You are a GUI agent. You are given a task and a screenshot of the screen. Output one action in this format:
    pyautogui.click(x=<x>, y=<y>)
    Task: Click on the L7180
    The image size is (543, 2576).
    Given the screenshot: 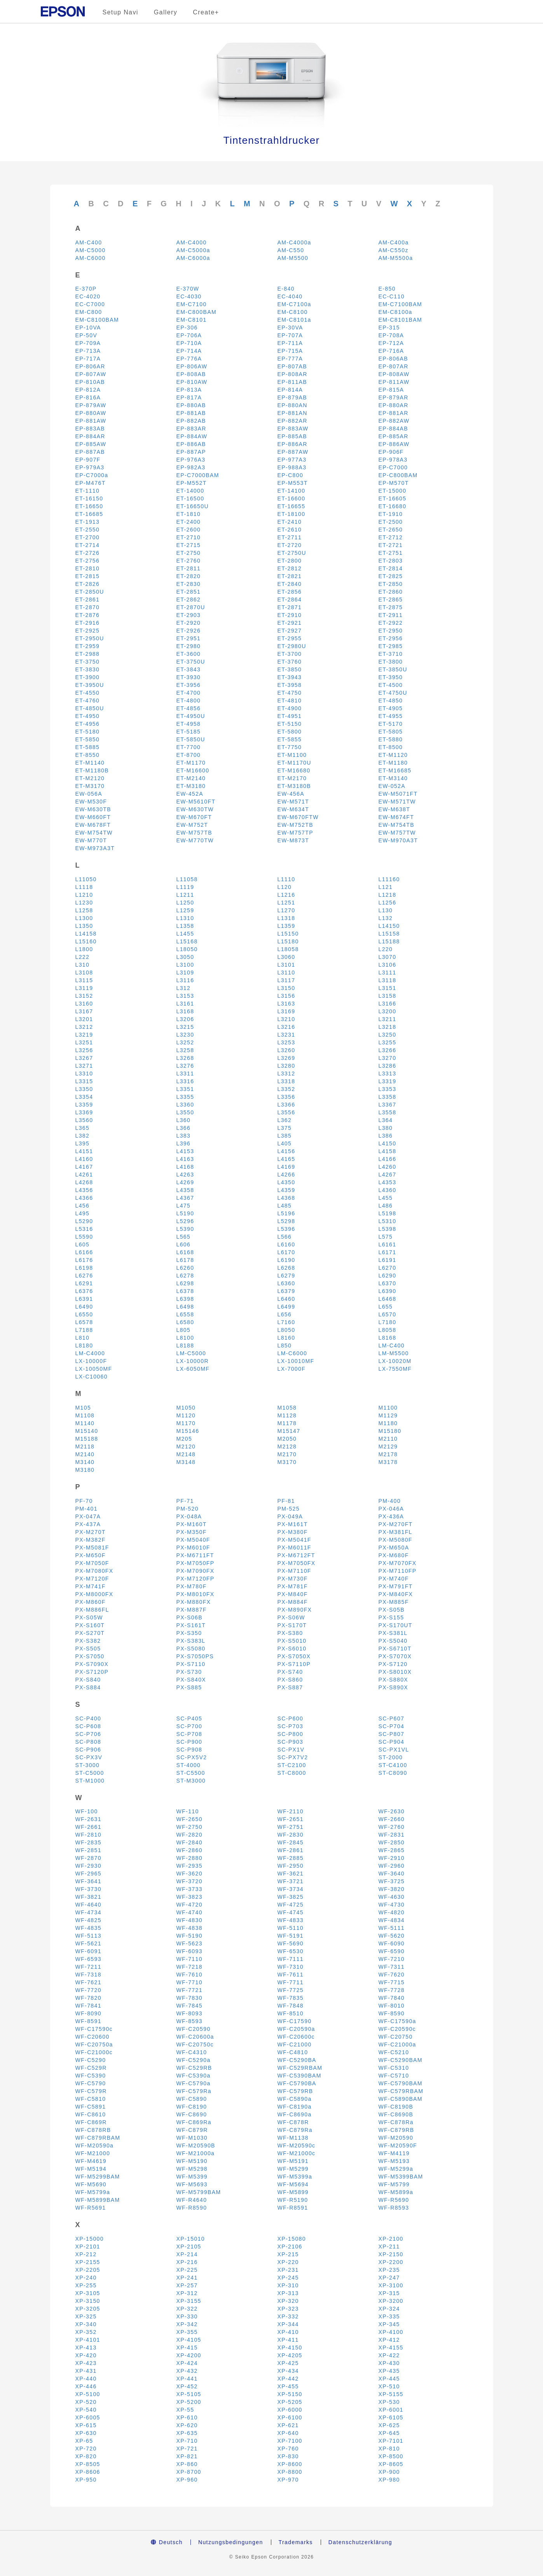 What is the action you would take?
    pyautogui.click(x=387, y=1322)
    